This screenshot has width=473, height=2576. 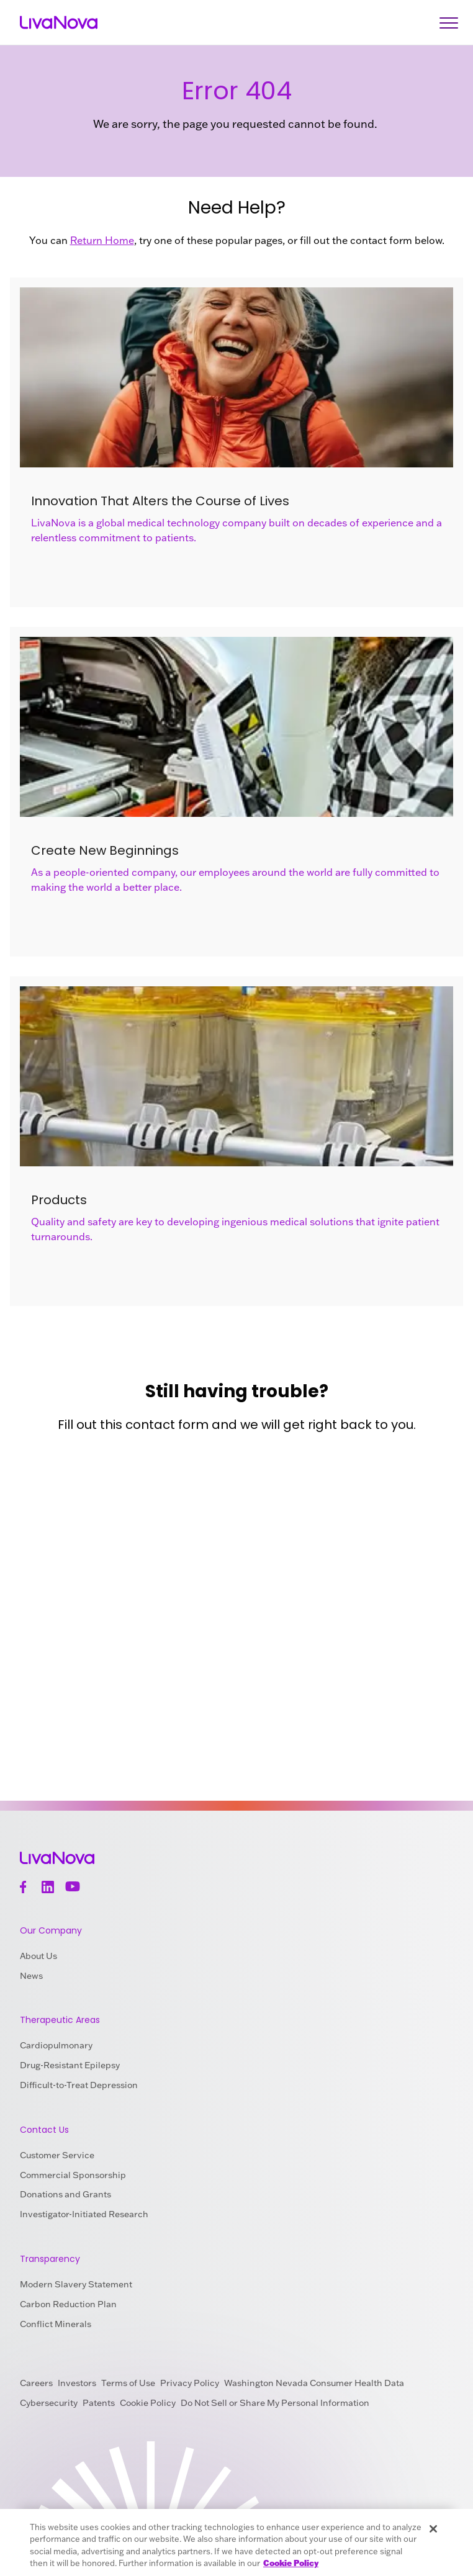 I want to click on Investors, so click(x=77, y=2383).